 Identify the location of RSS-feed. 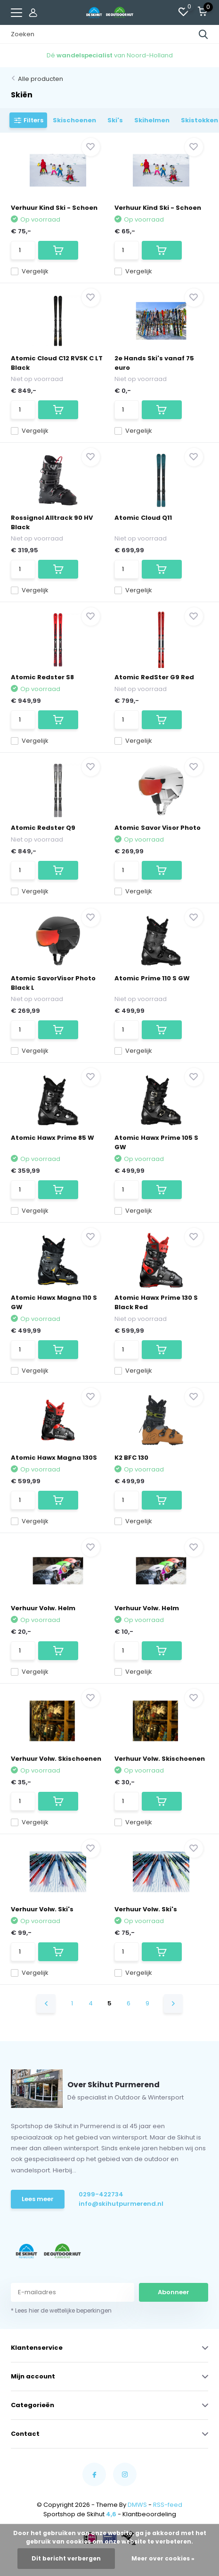
(167, 2504).